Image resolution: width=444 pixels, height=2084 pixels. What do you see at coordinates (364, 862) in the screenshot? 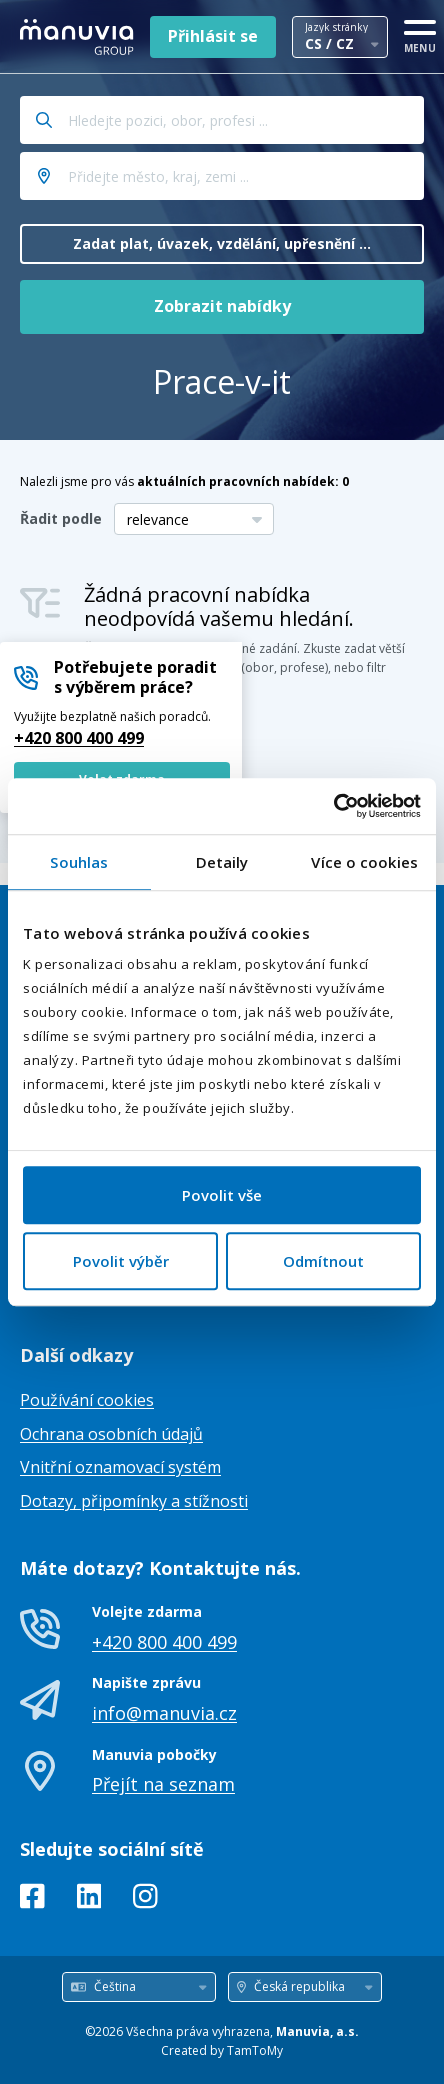
I see `Více o cookies [tab]` at bounding box center [364, 862].